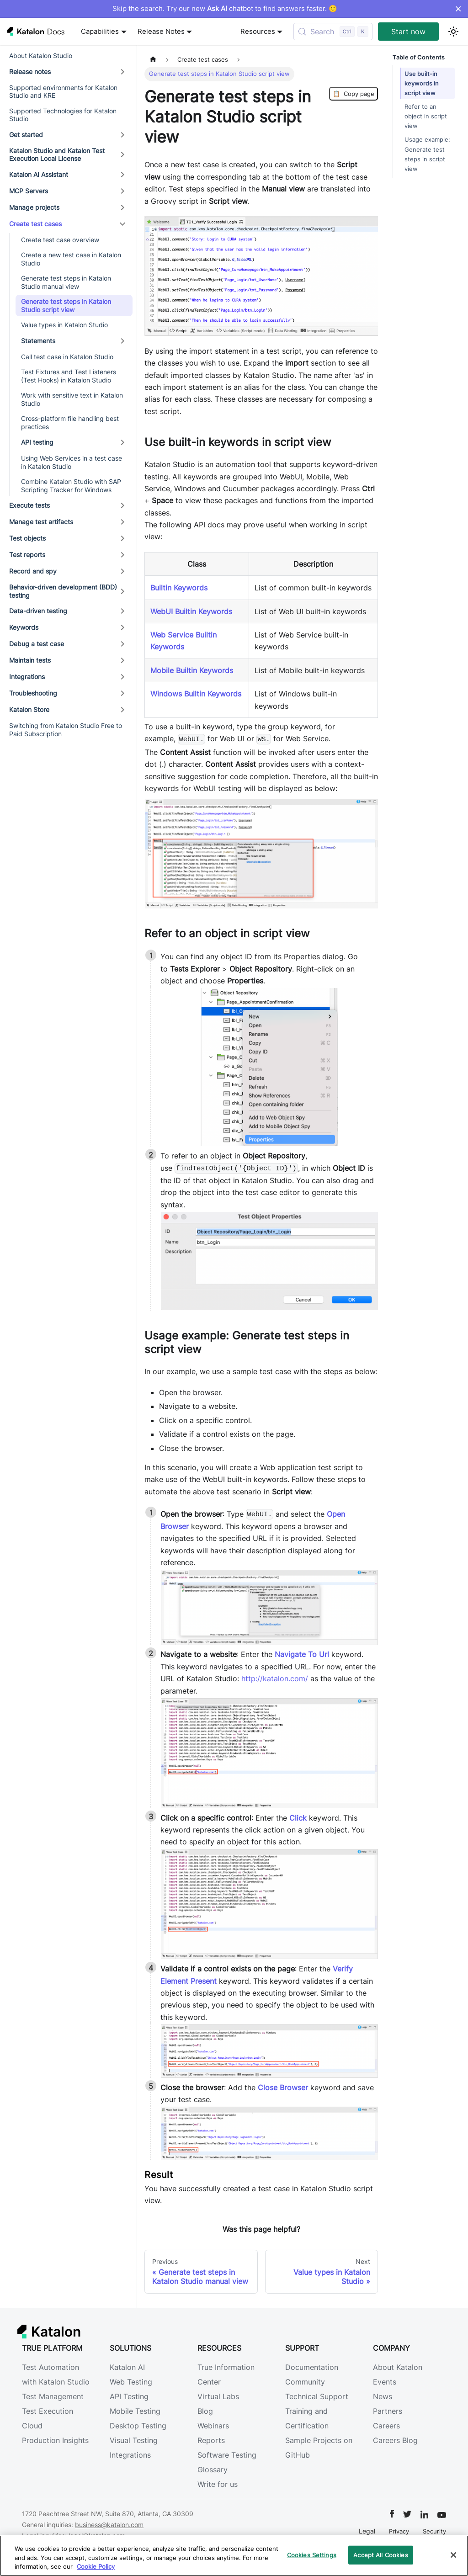 This screenshot has height=2576, width=468. What do you see at coordinates (27, 554) in the screenshot?
I see `Test reports [button]` at bounding box center [27, 554].